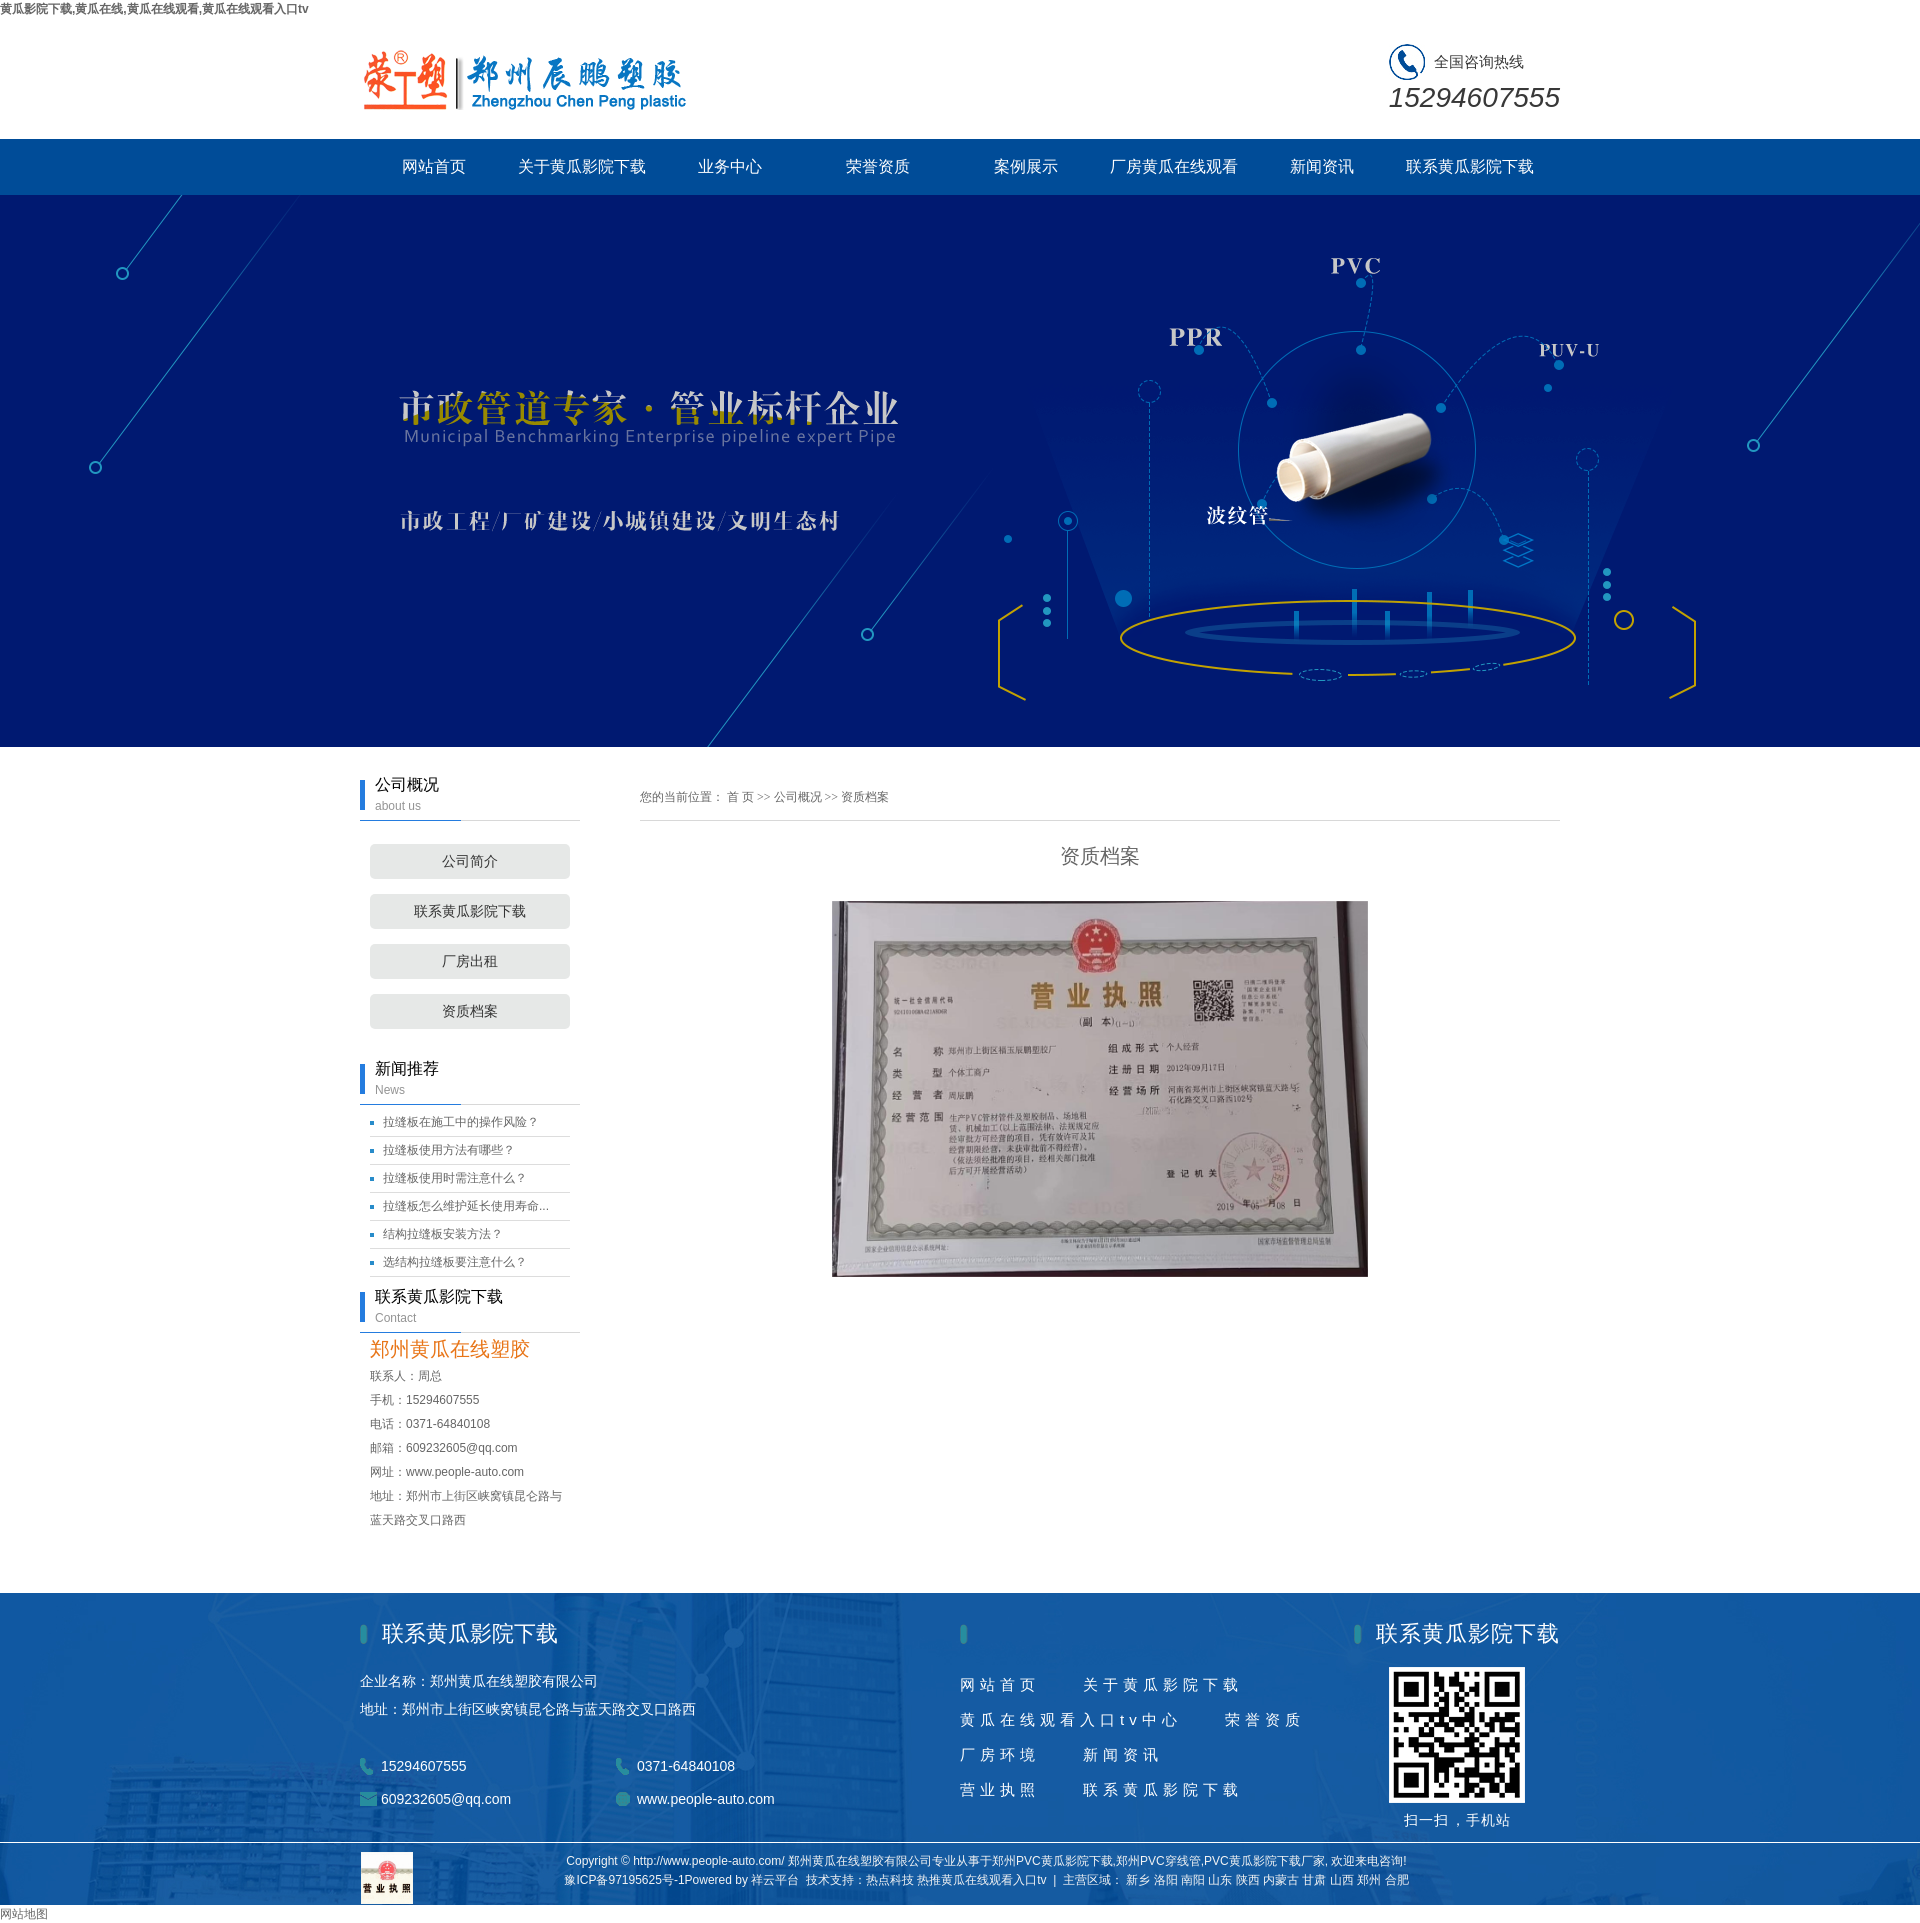  What do you see at coordinates (24, 1914) in the screenshot?
I see `网站地图` at bounding box center [24, 1914].